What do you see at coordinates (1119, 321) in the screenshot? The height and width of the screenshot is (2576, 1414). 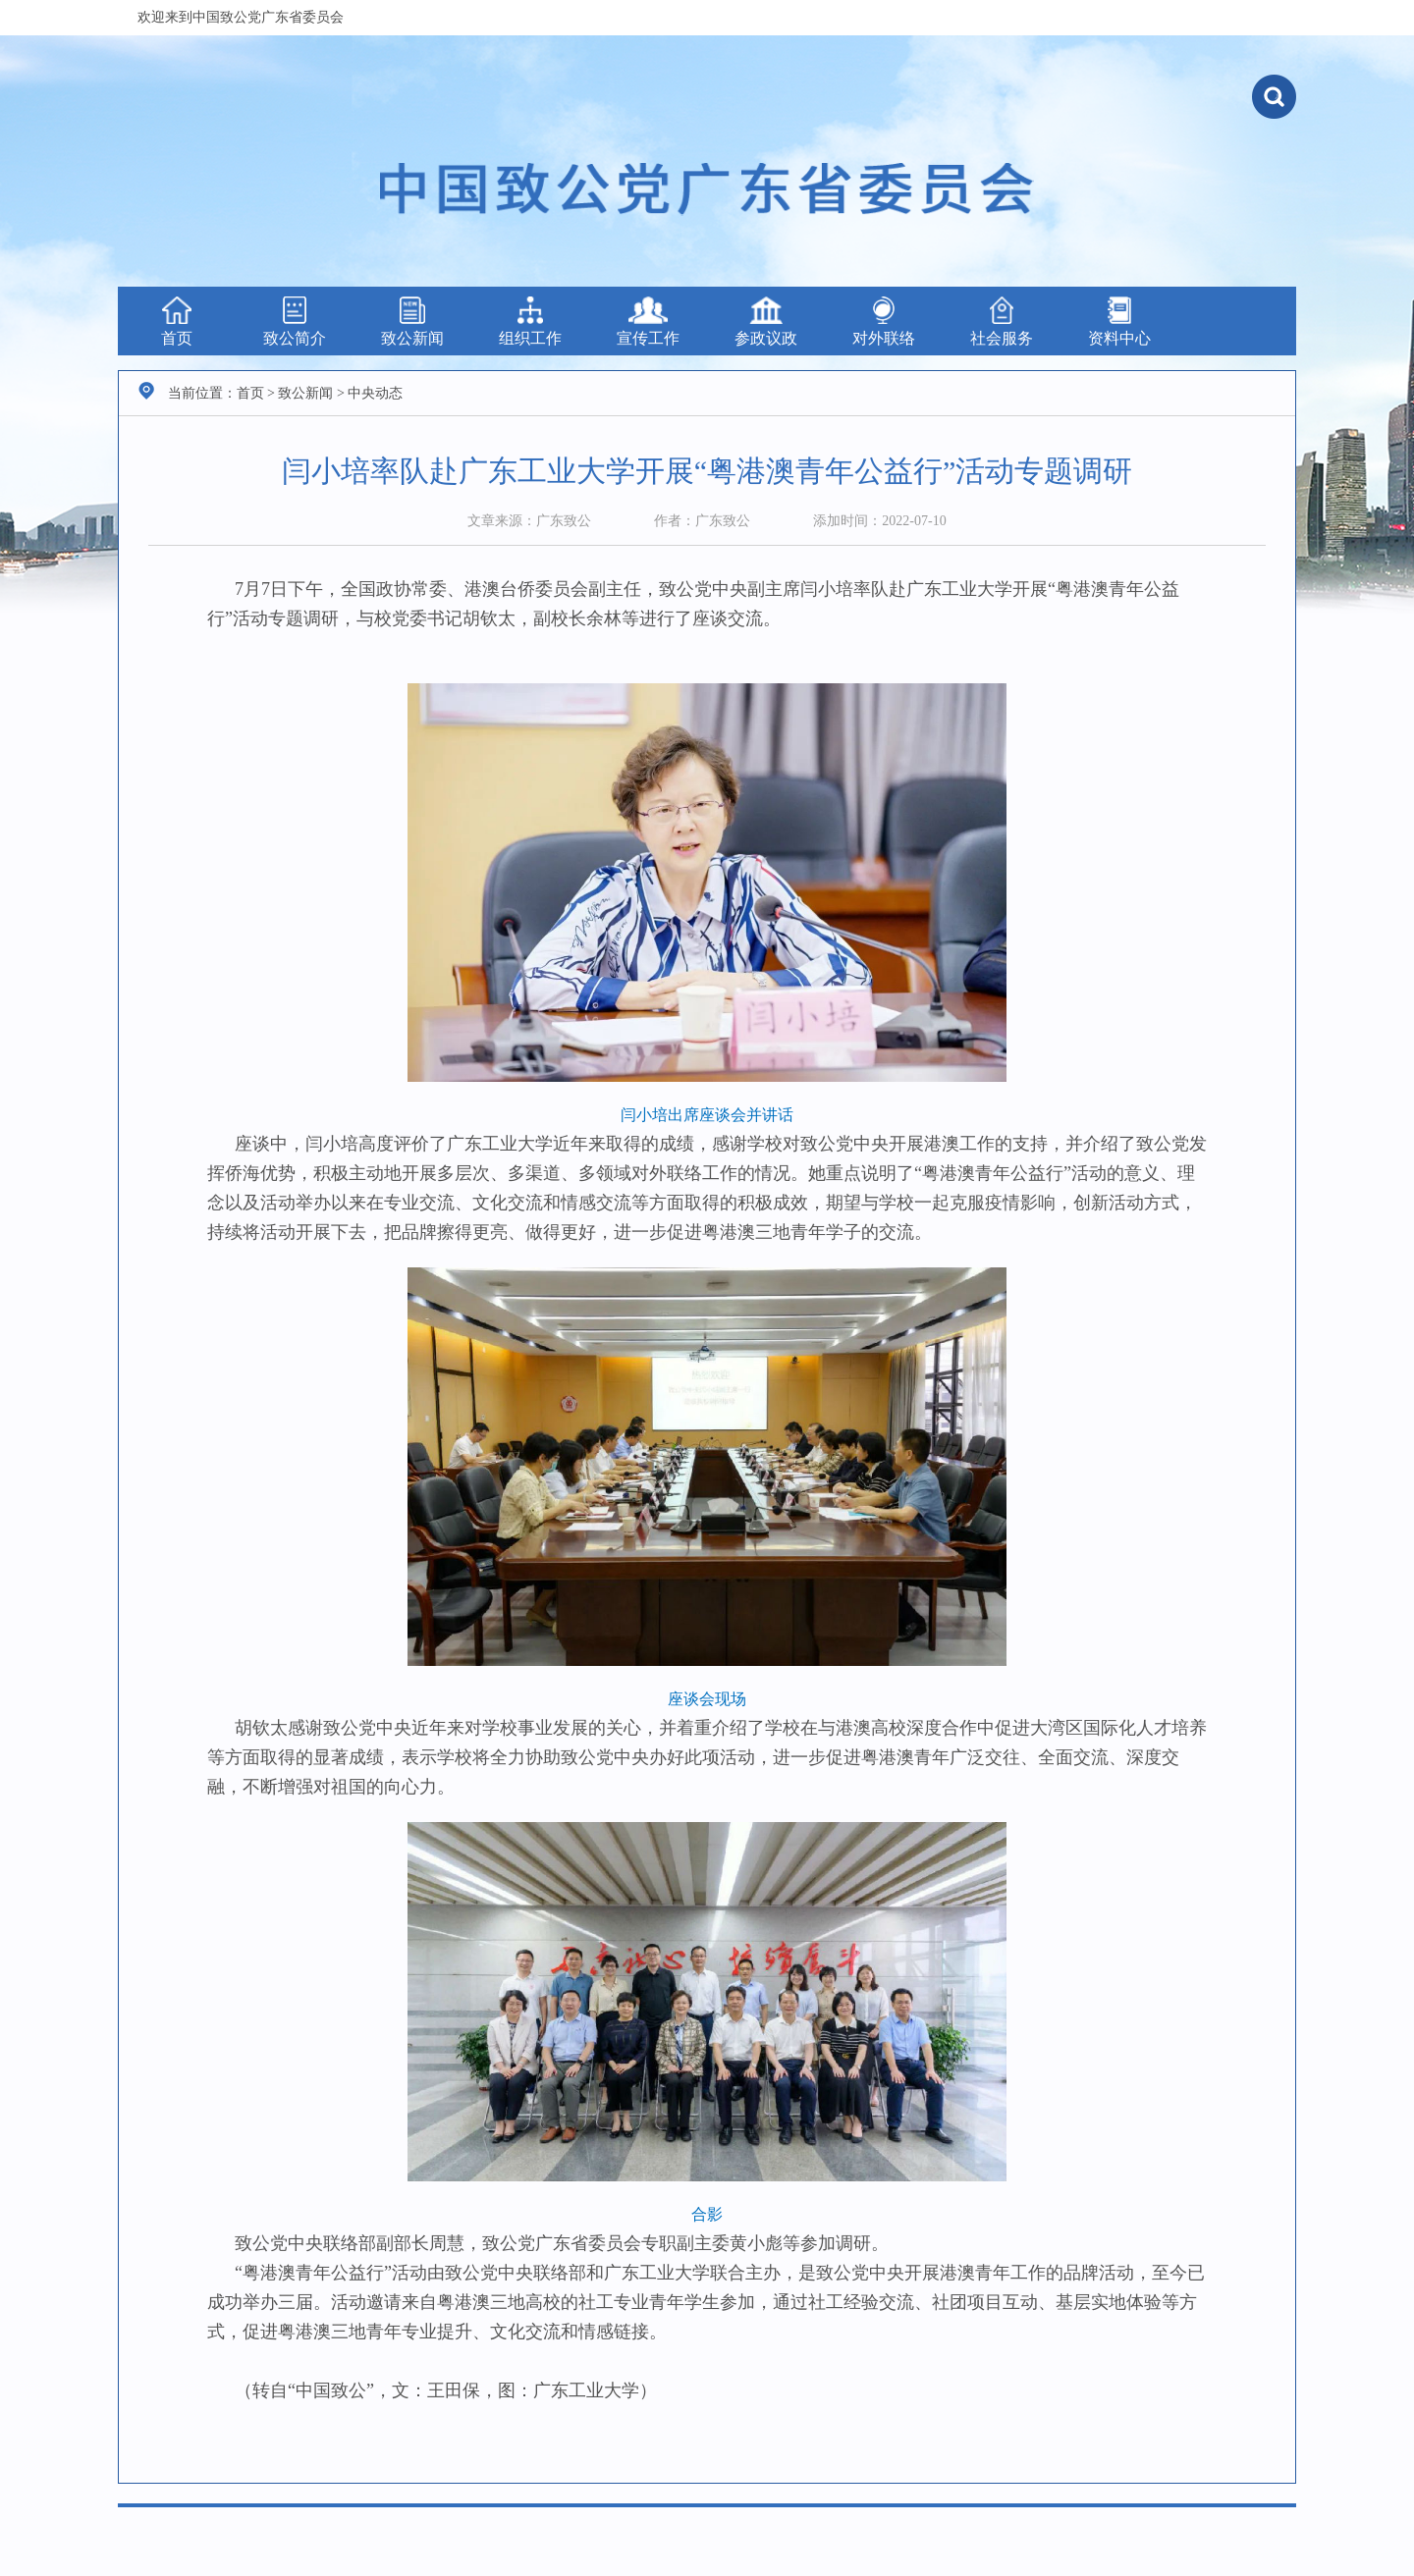 I see `资料中心` at bounding box center [1119, 321].